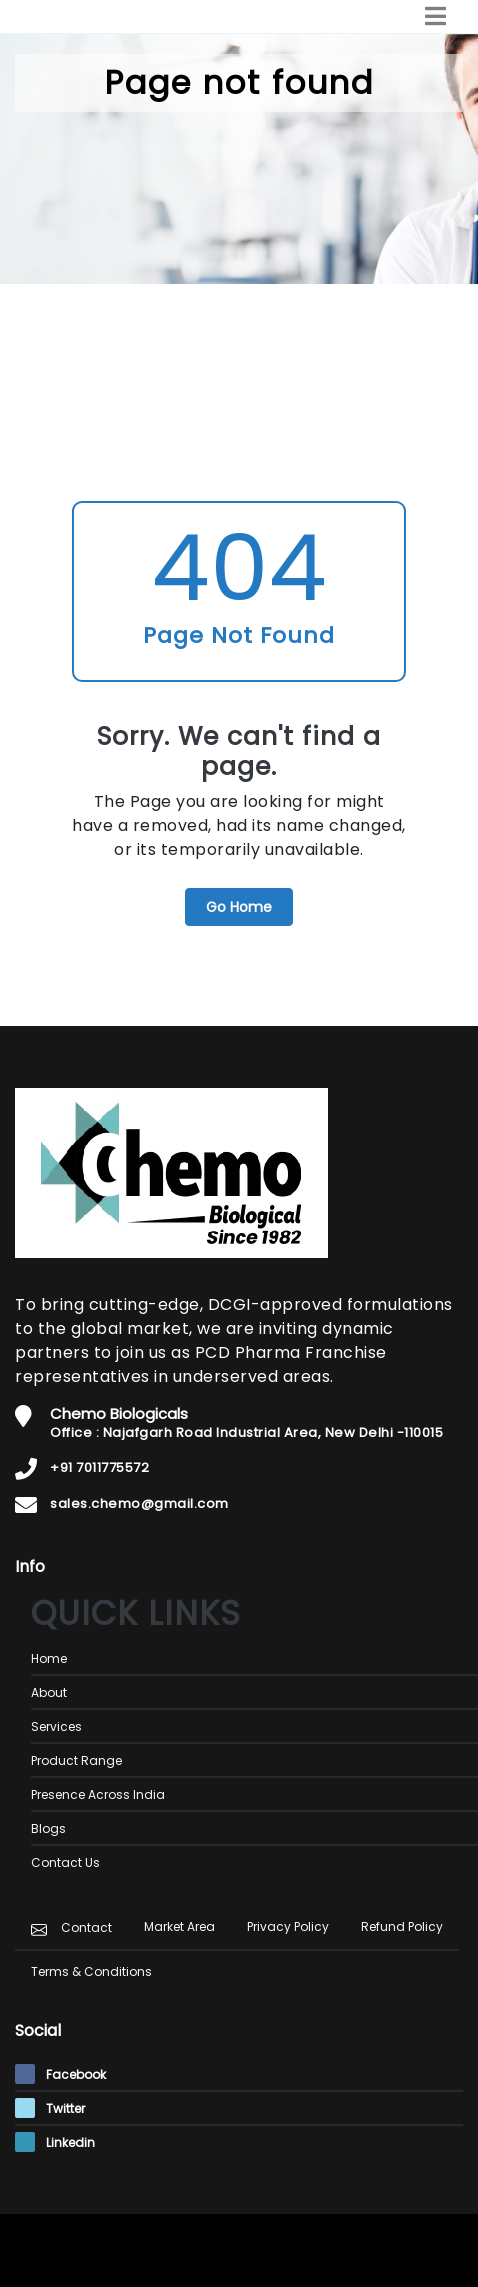 This screenshot has height=2287, width=478. Describe the element at coordinates (65, 1862) in the screenshot. I see `Contact Us` at that location.